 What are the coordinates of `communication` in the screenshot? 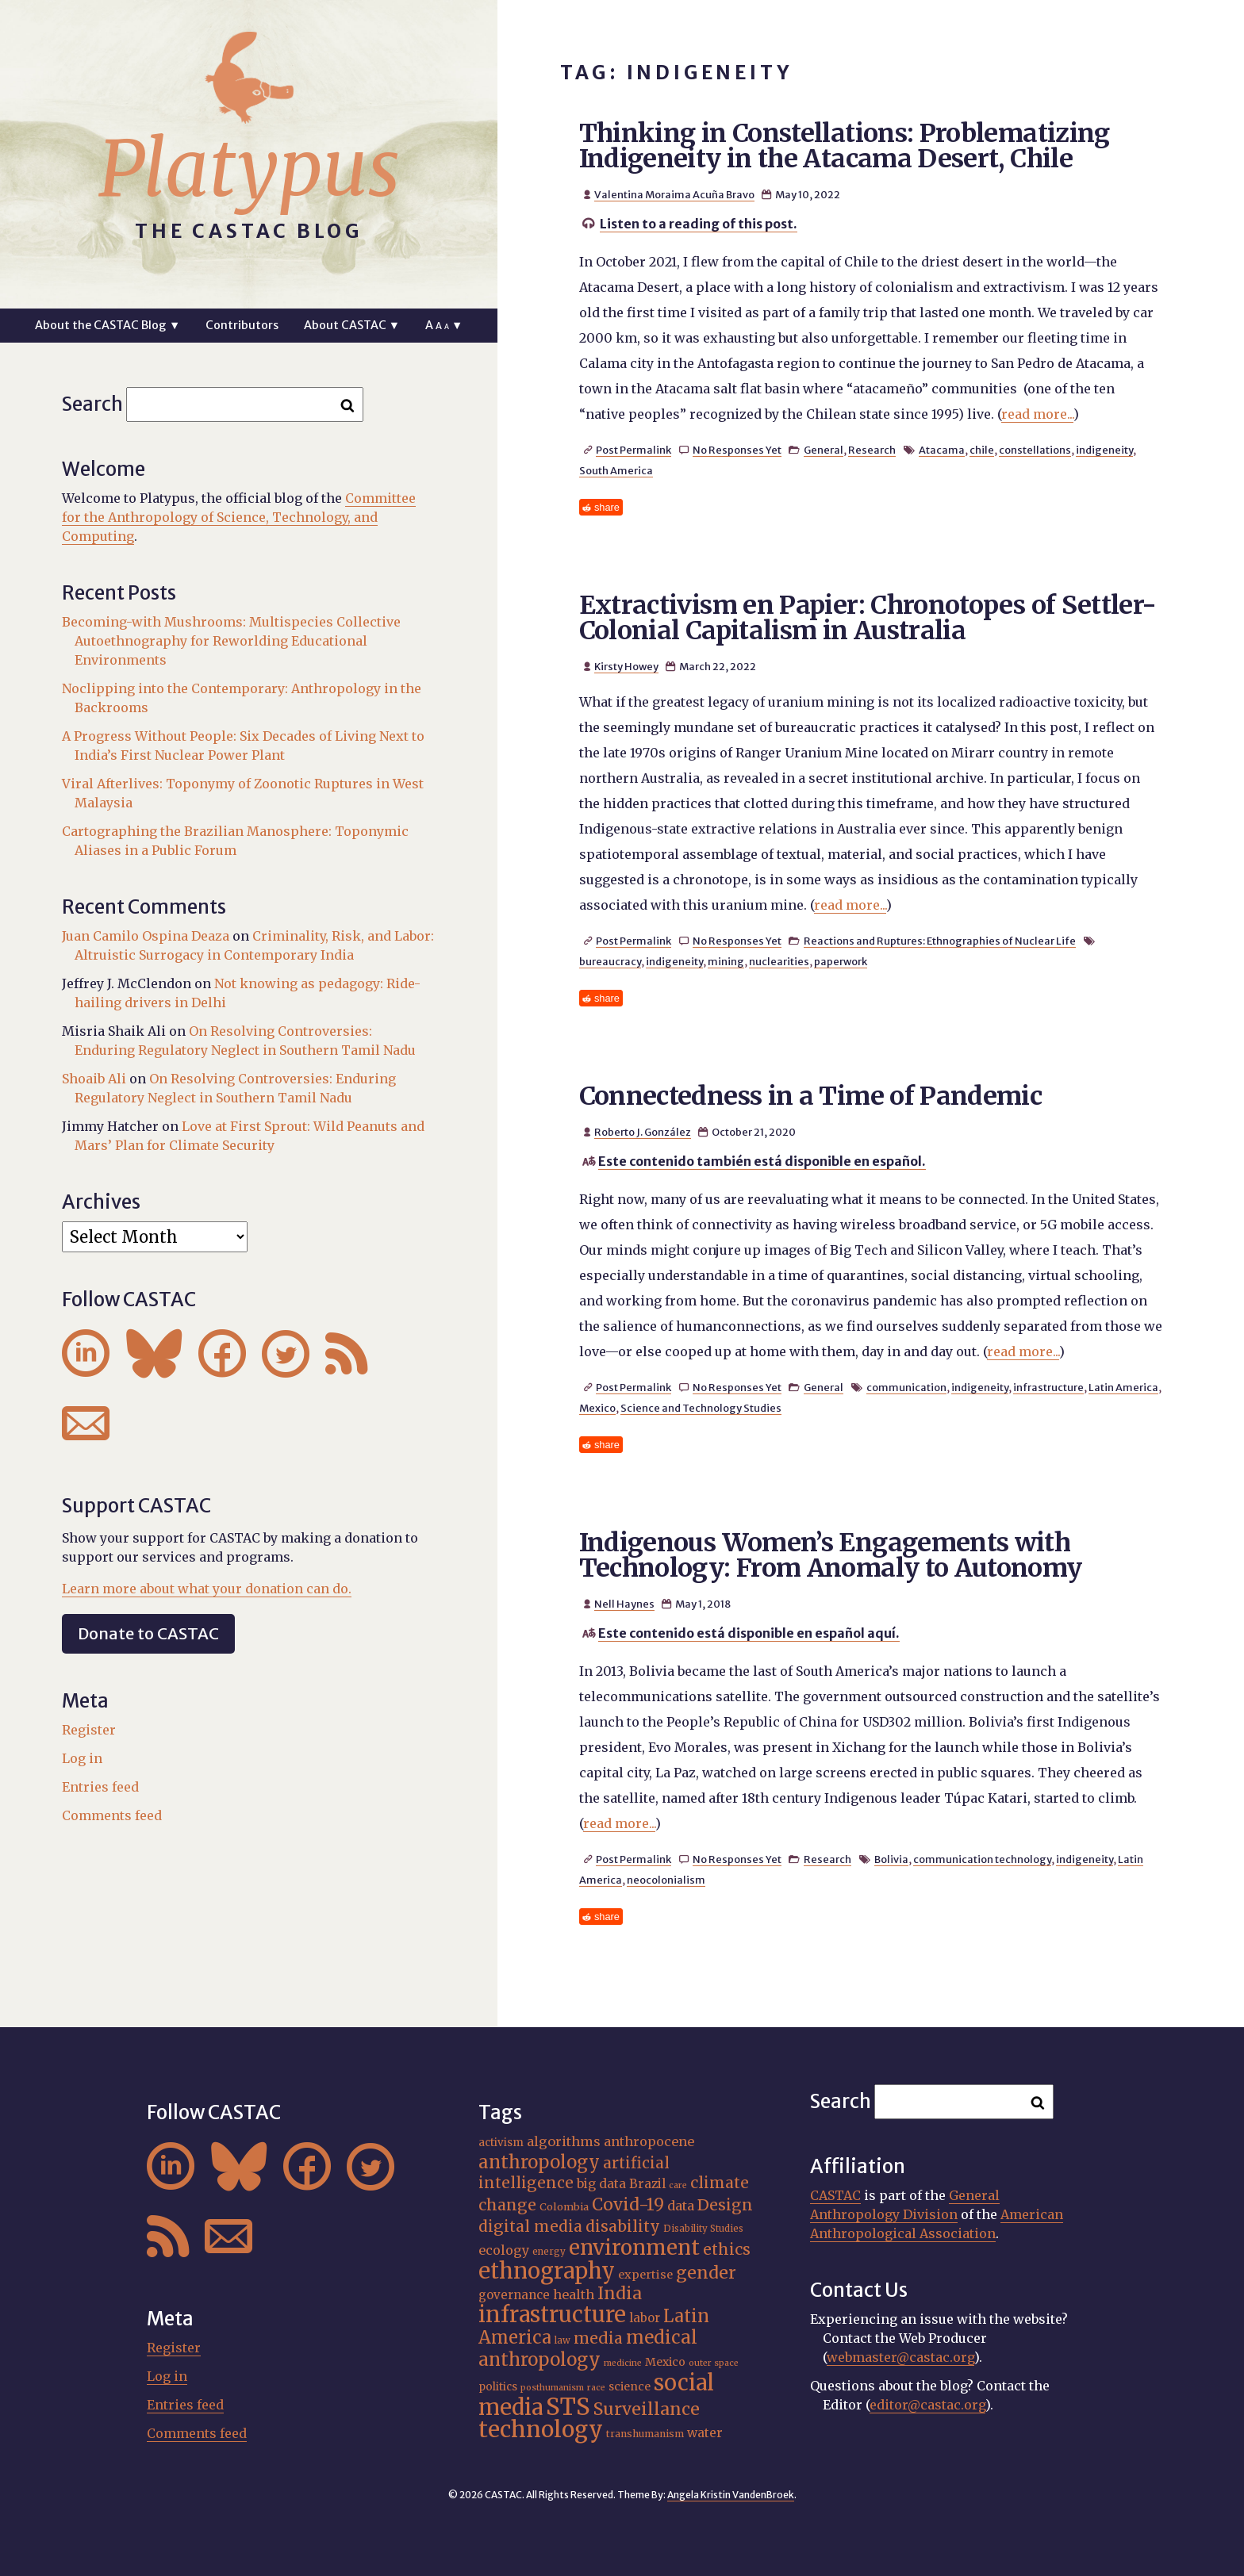 It's located at (906, 1387).